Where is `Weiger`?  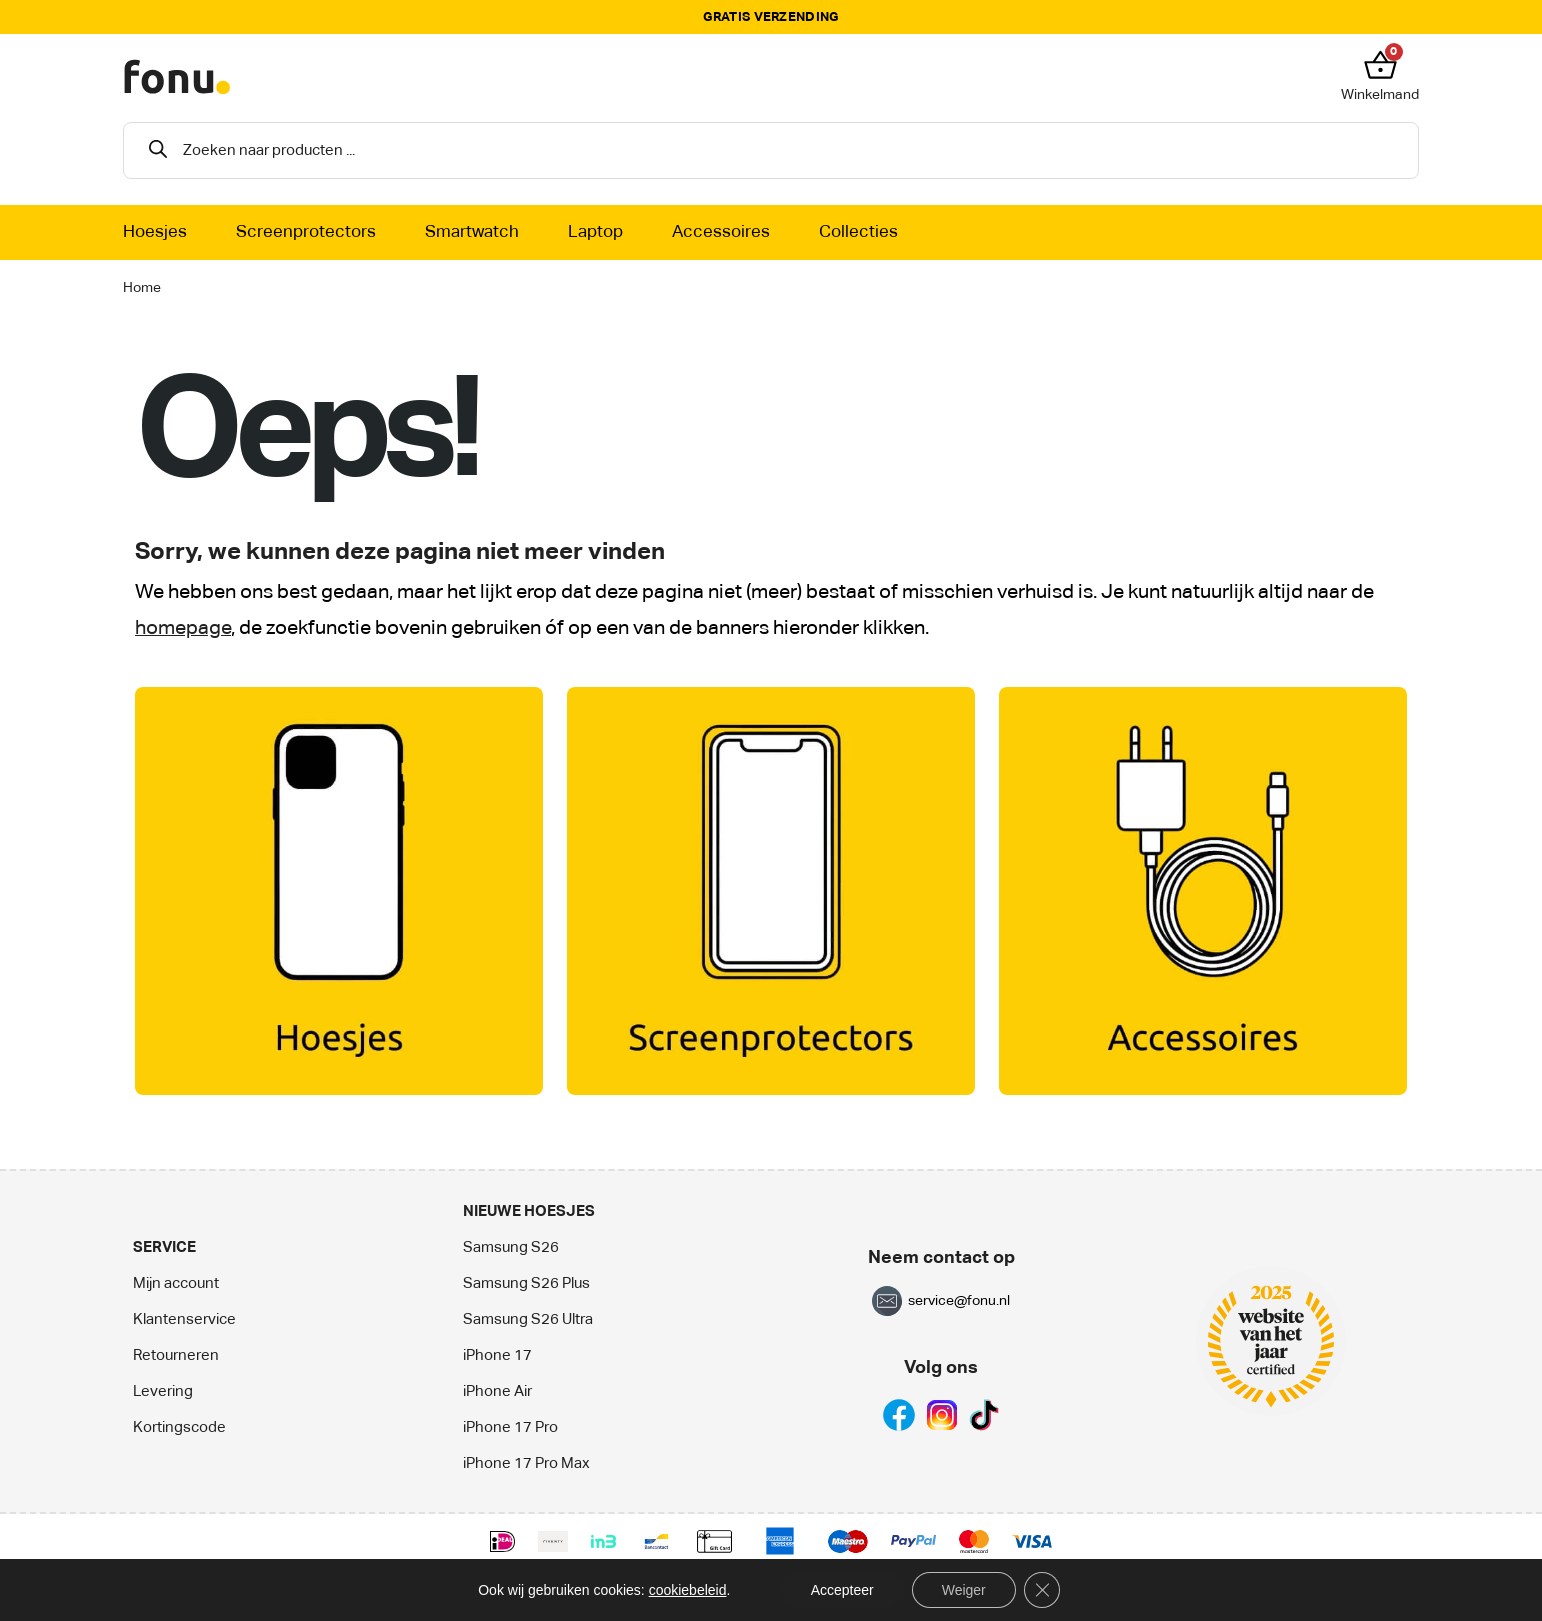
Weiger is located at coordinates (964, 1590).